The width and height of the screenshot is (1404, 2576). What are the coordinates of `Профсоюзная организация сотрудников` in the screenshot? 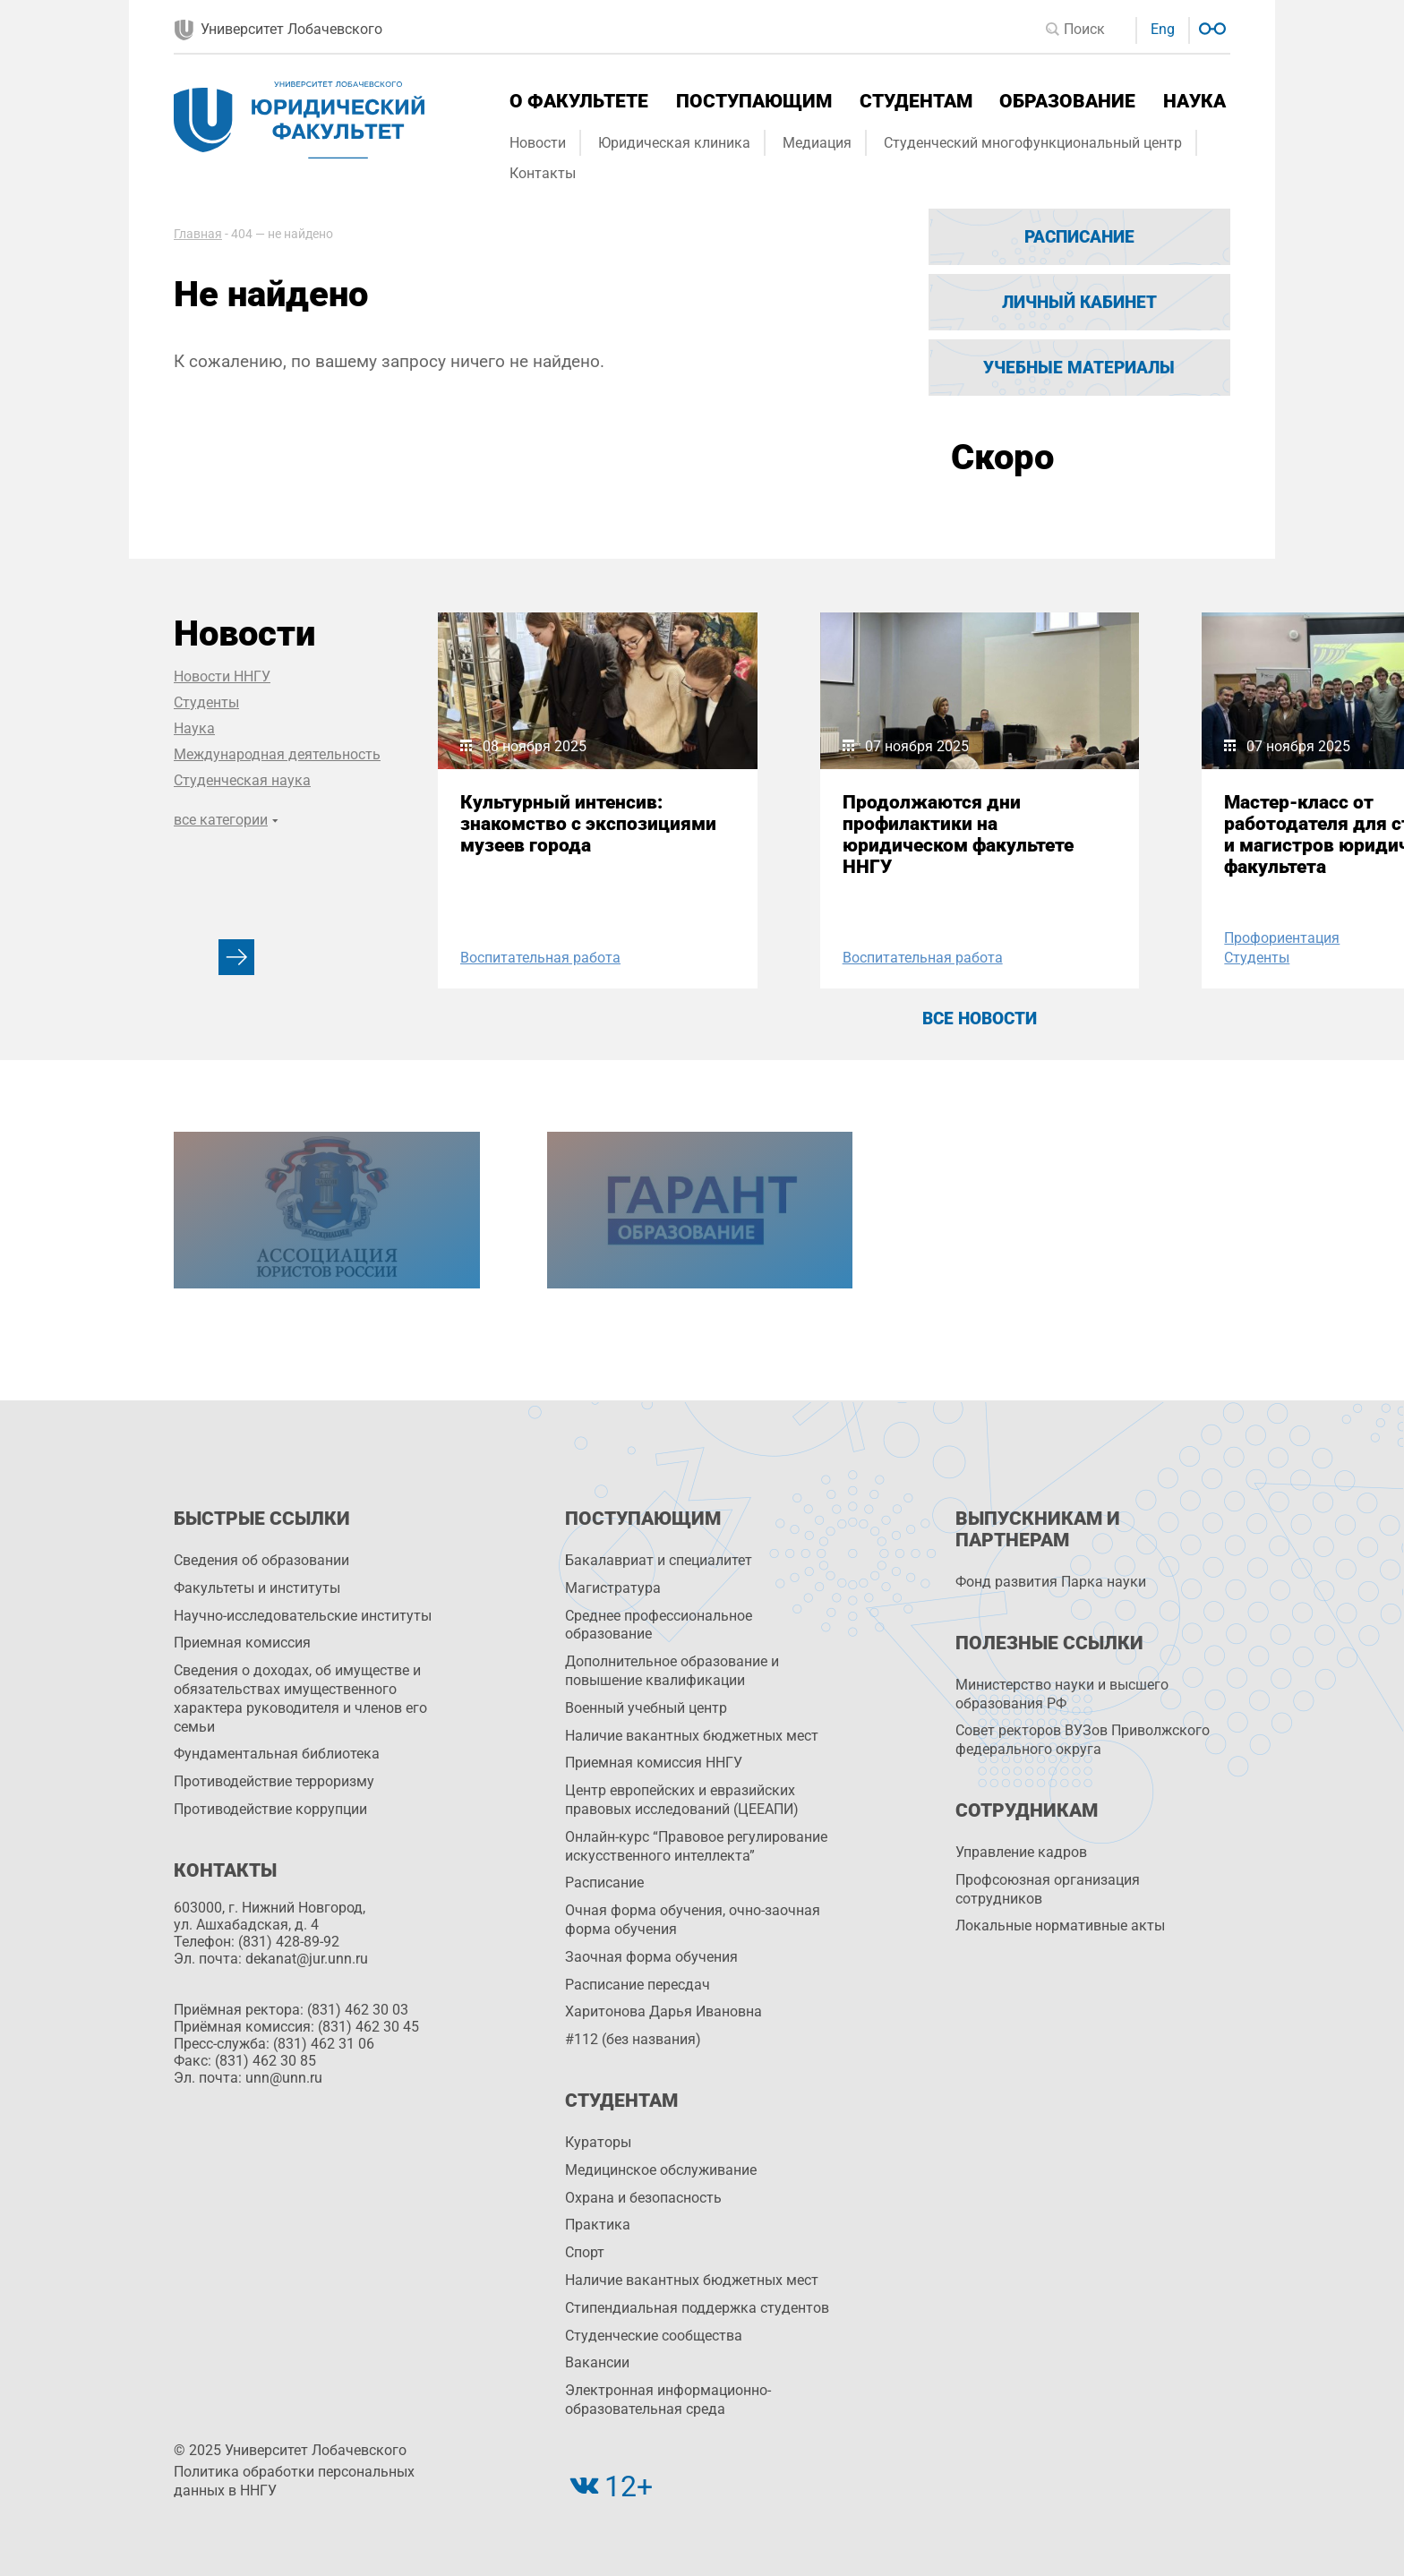 It's located at (1047, 1889).